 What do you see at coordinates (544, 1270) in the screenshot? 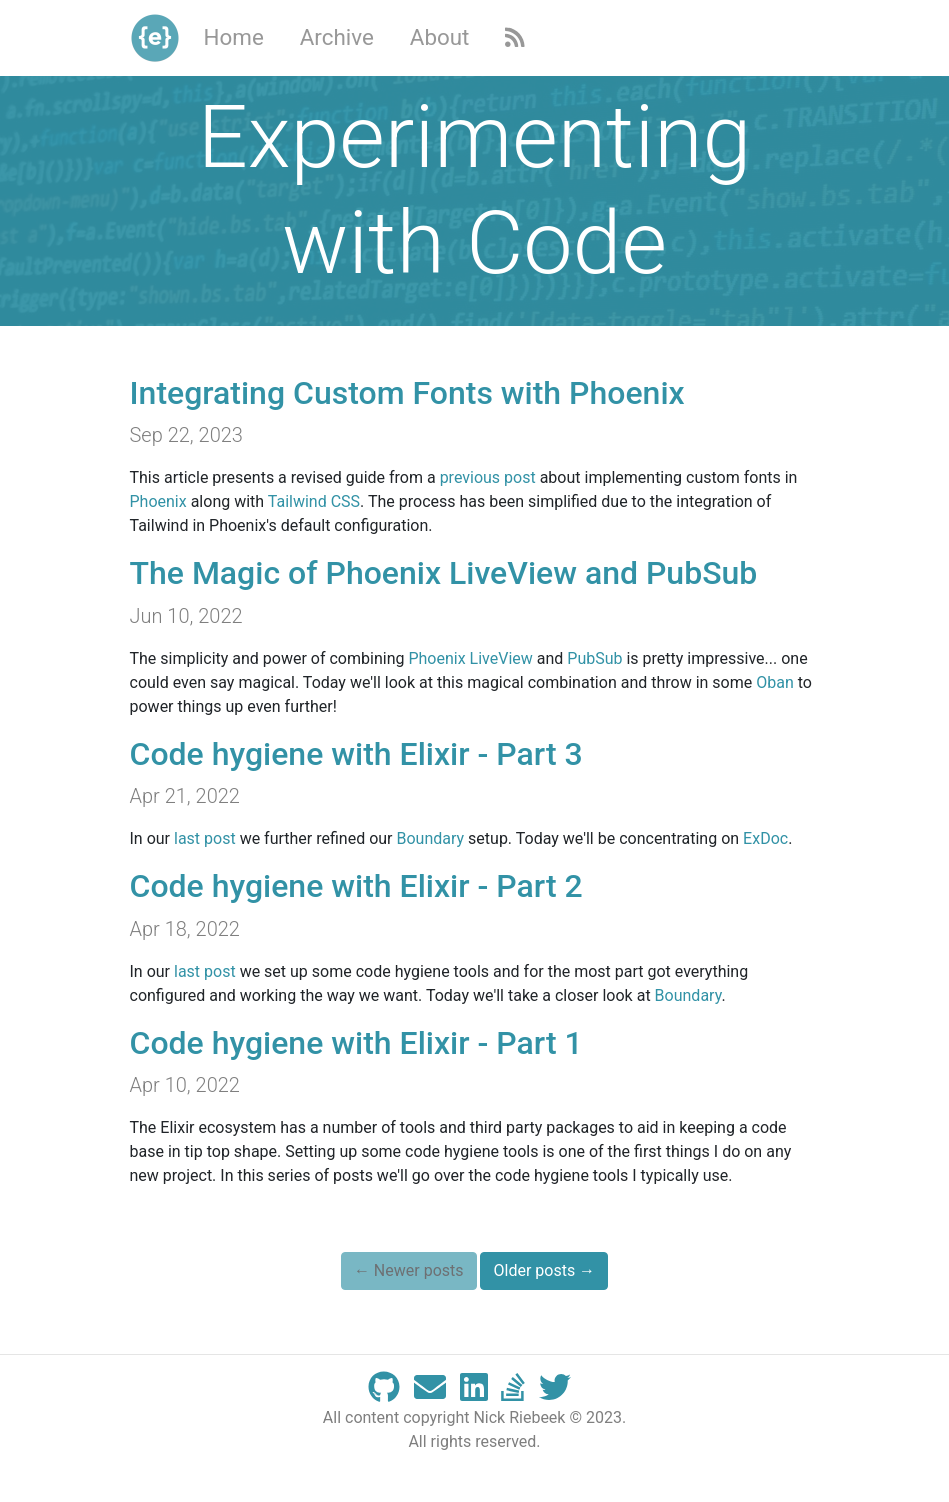
I see `Older posts →` at bounding box center [544, 1270].